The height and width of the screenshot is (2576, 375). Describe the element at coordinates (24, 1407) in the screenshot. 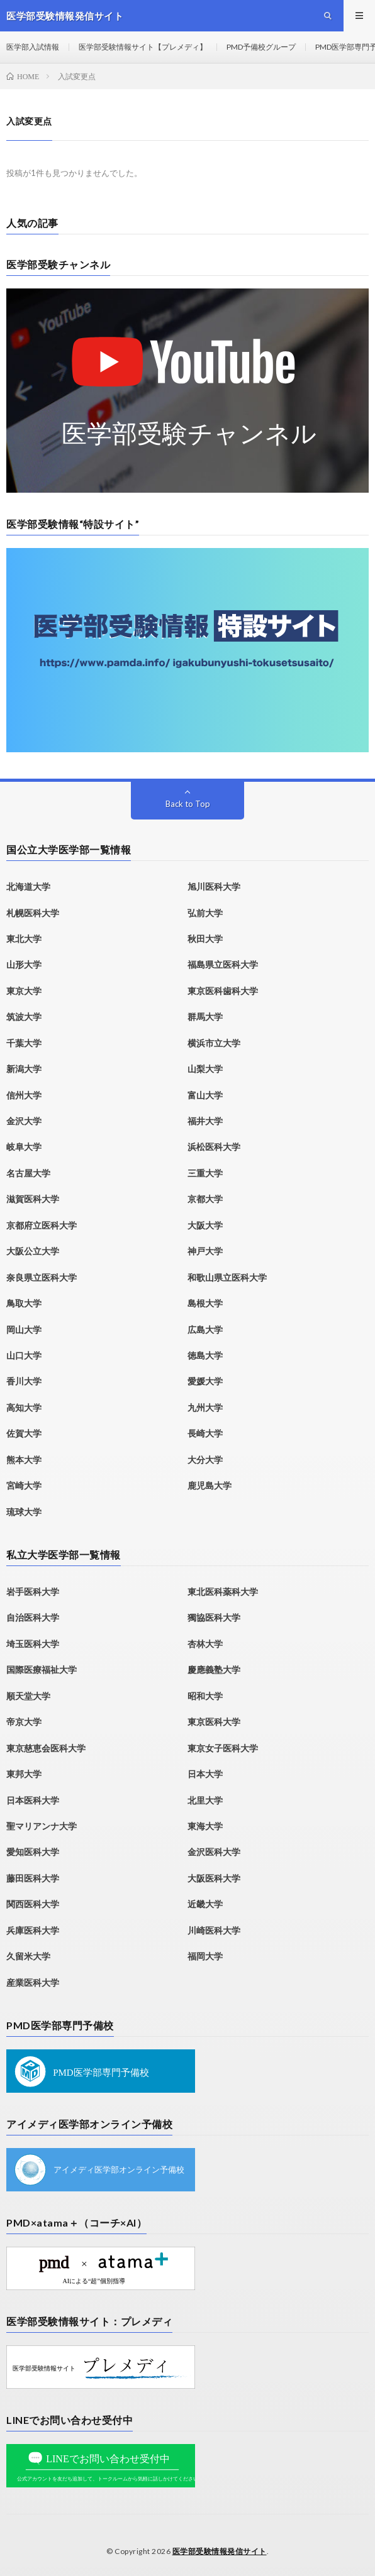

I see `高知大学` at that location.